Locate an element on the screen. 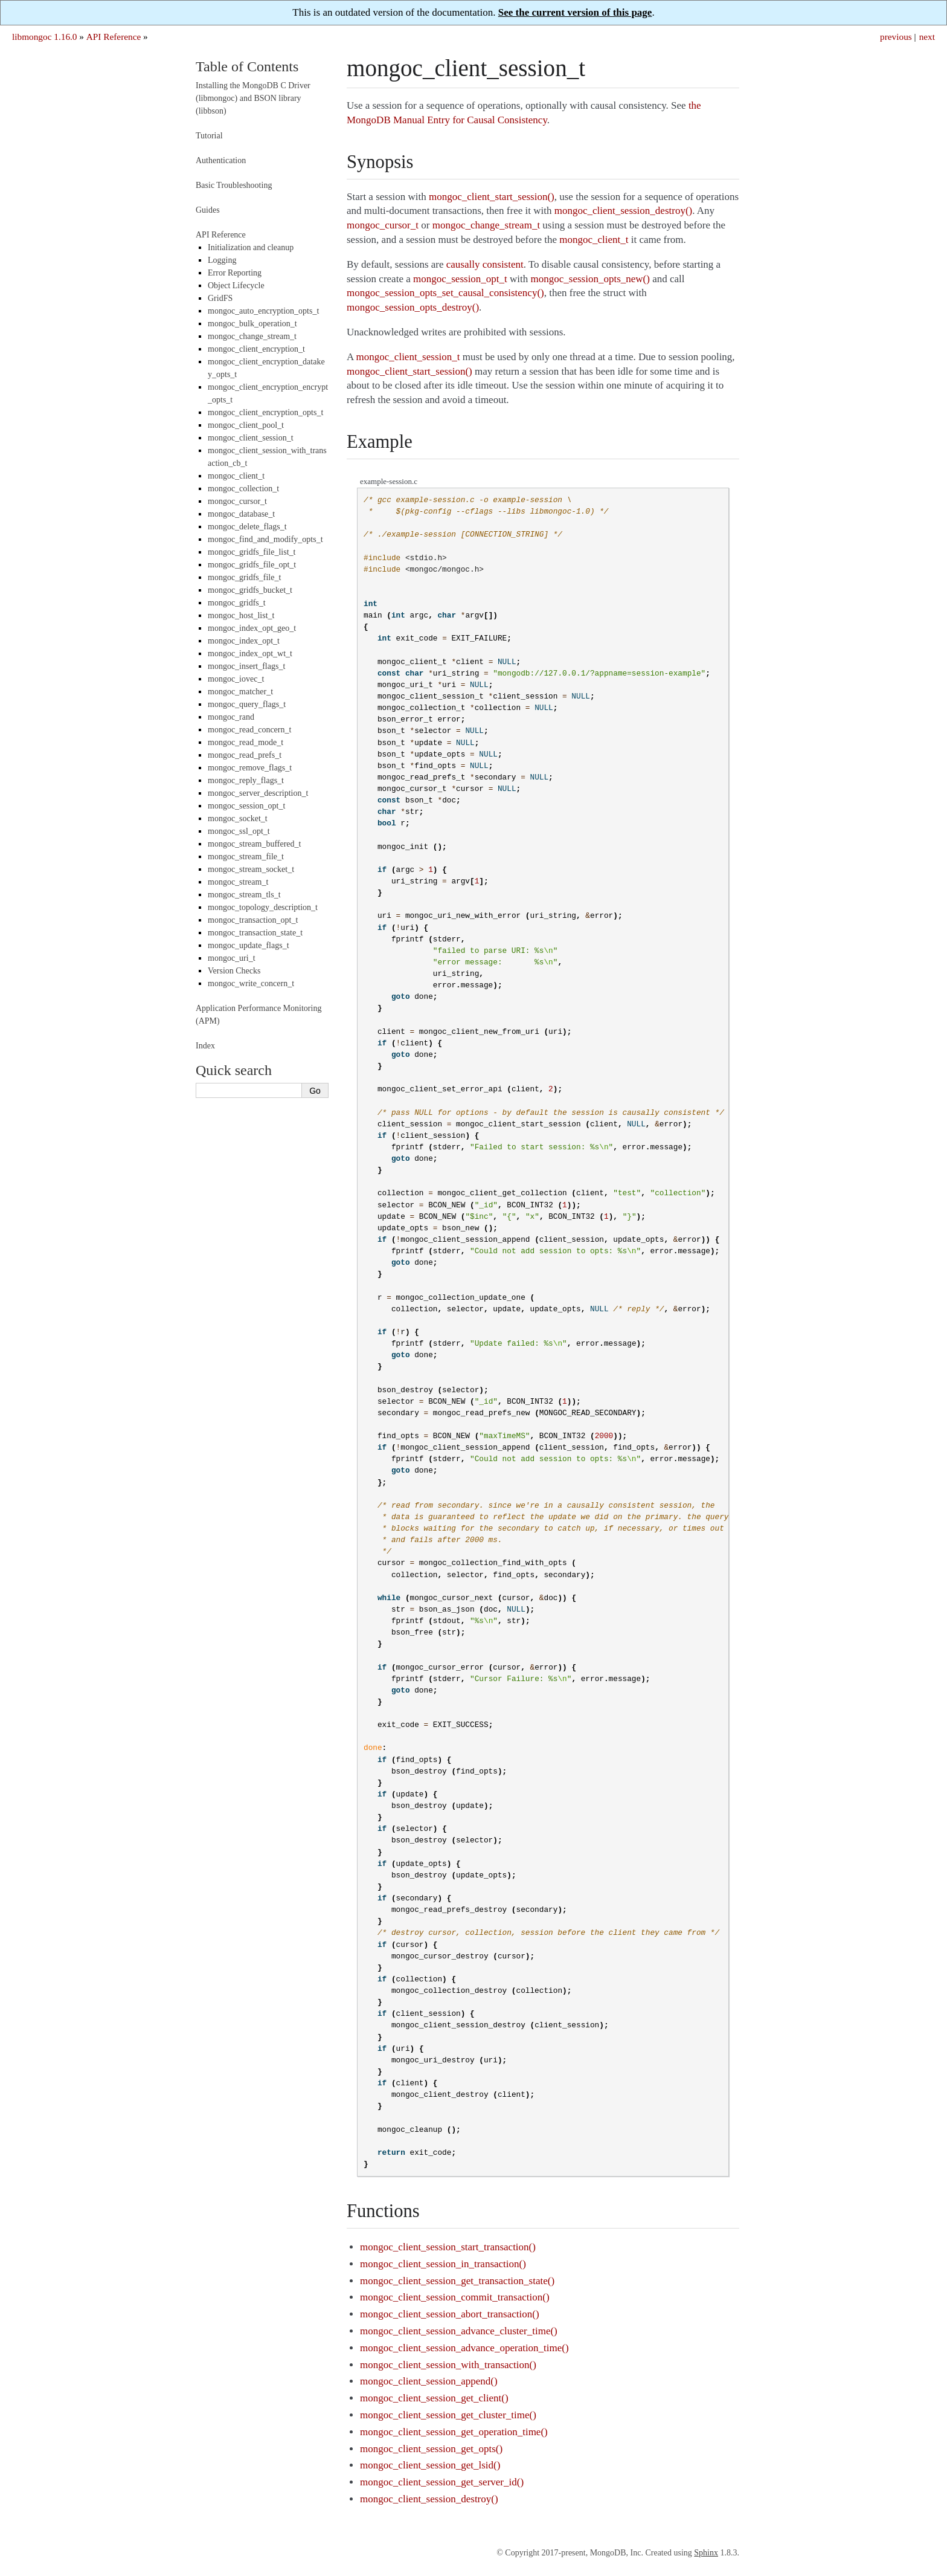 The image size is (947, 2576). mongoc_client_session_get_lsid() is located at coordinates (430, 2465).